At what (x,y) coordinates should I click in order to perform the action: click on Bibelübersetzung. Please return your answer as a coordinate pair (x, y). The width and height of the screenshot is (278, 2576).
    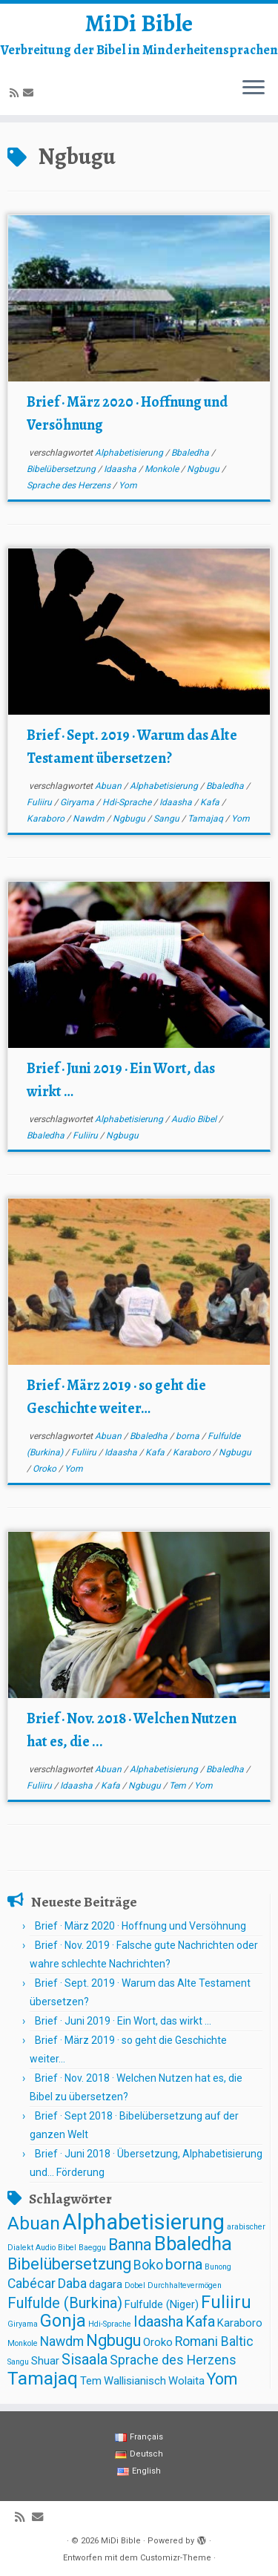
    Looking at the image, I should click on (62, 469).